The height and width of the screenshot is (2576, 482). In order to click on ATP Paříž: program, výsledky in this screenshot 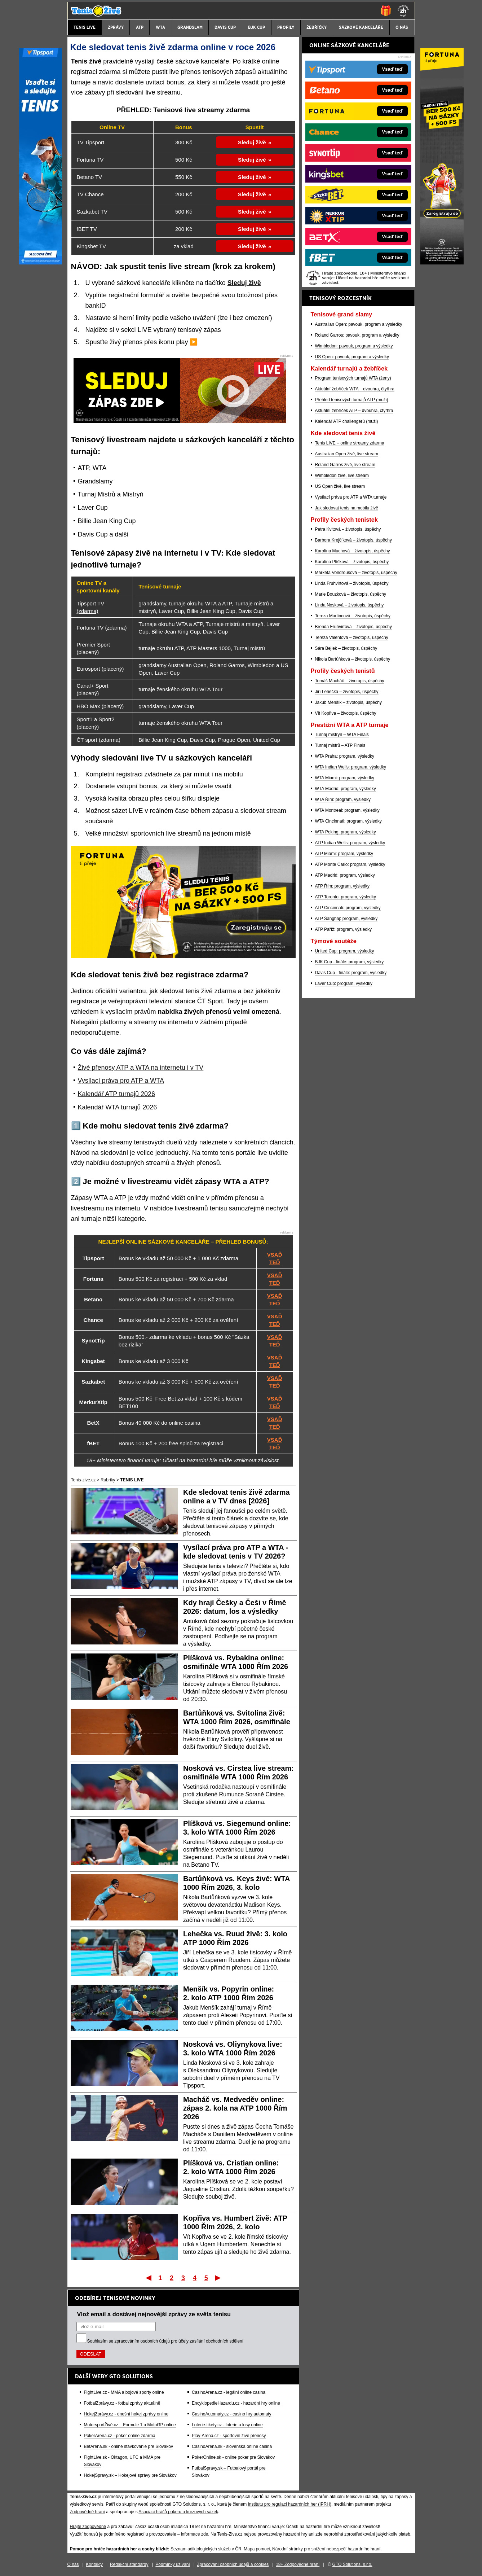, I will do `click(343, 929)`.